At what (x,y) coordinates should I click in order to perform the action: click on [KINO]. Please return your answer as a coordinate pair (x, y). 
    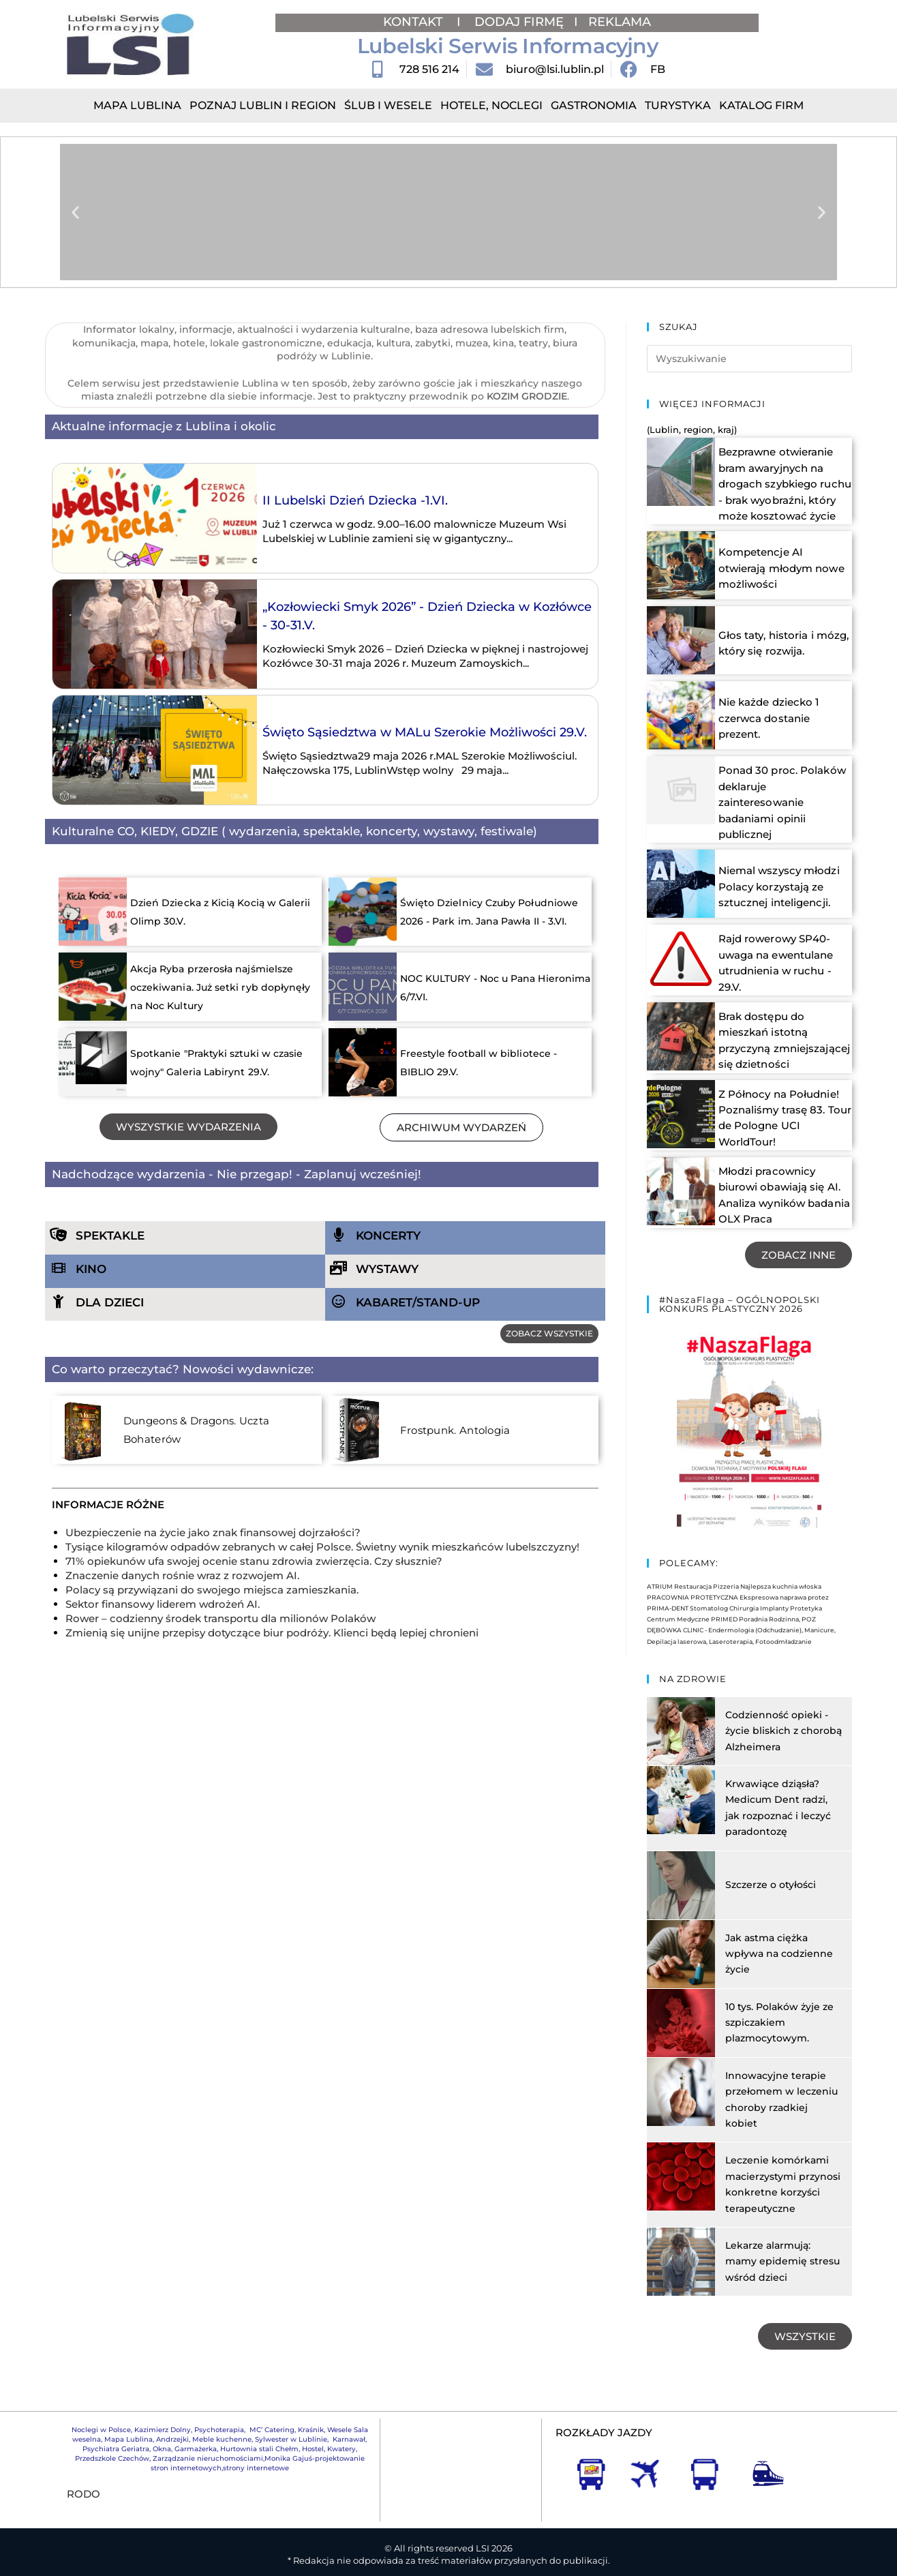
    Looking at the image, I should click on (58, 1268).